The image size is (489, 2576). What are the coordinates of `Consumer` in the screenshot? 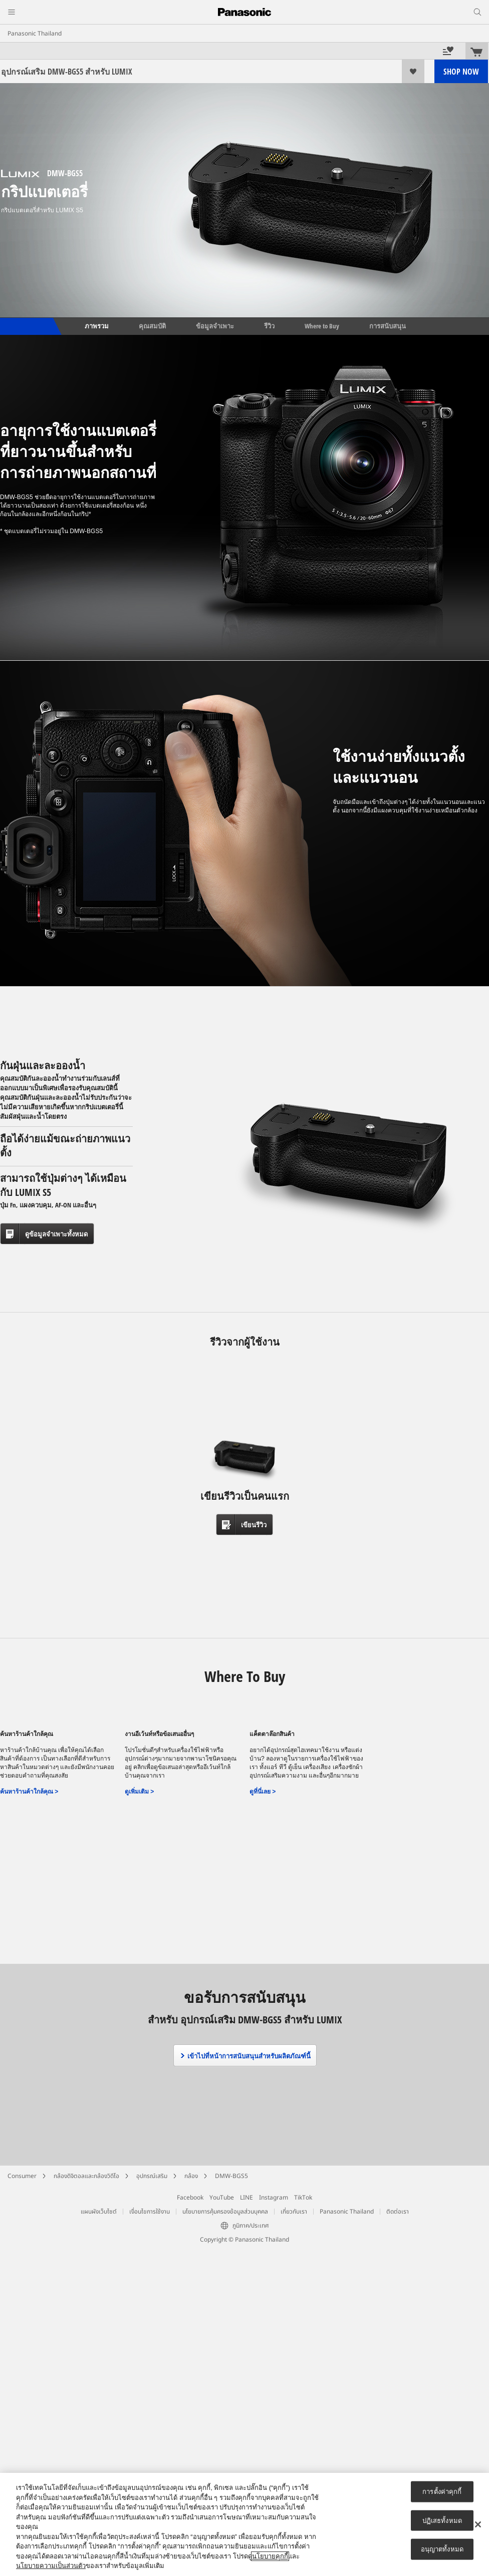 It's located at (22, 2176).